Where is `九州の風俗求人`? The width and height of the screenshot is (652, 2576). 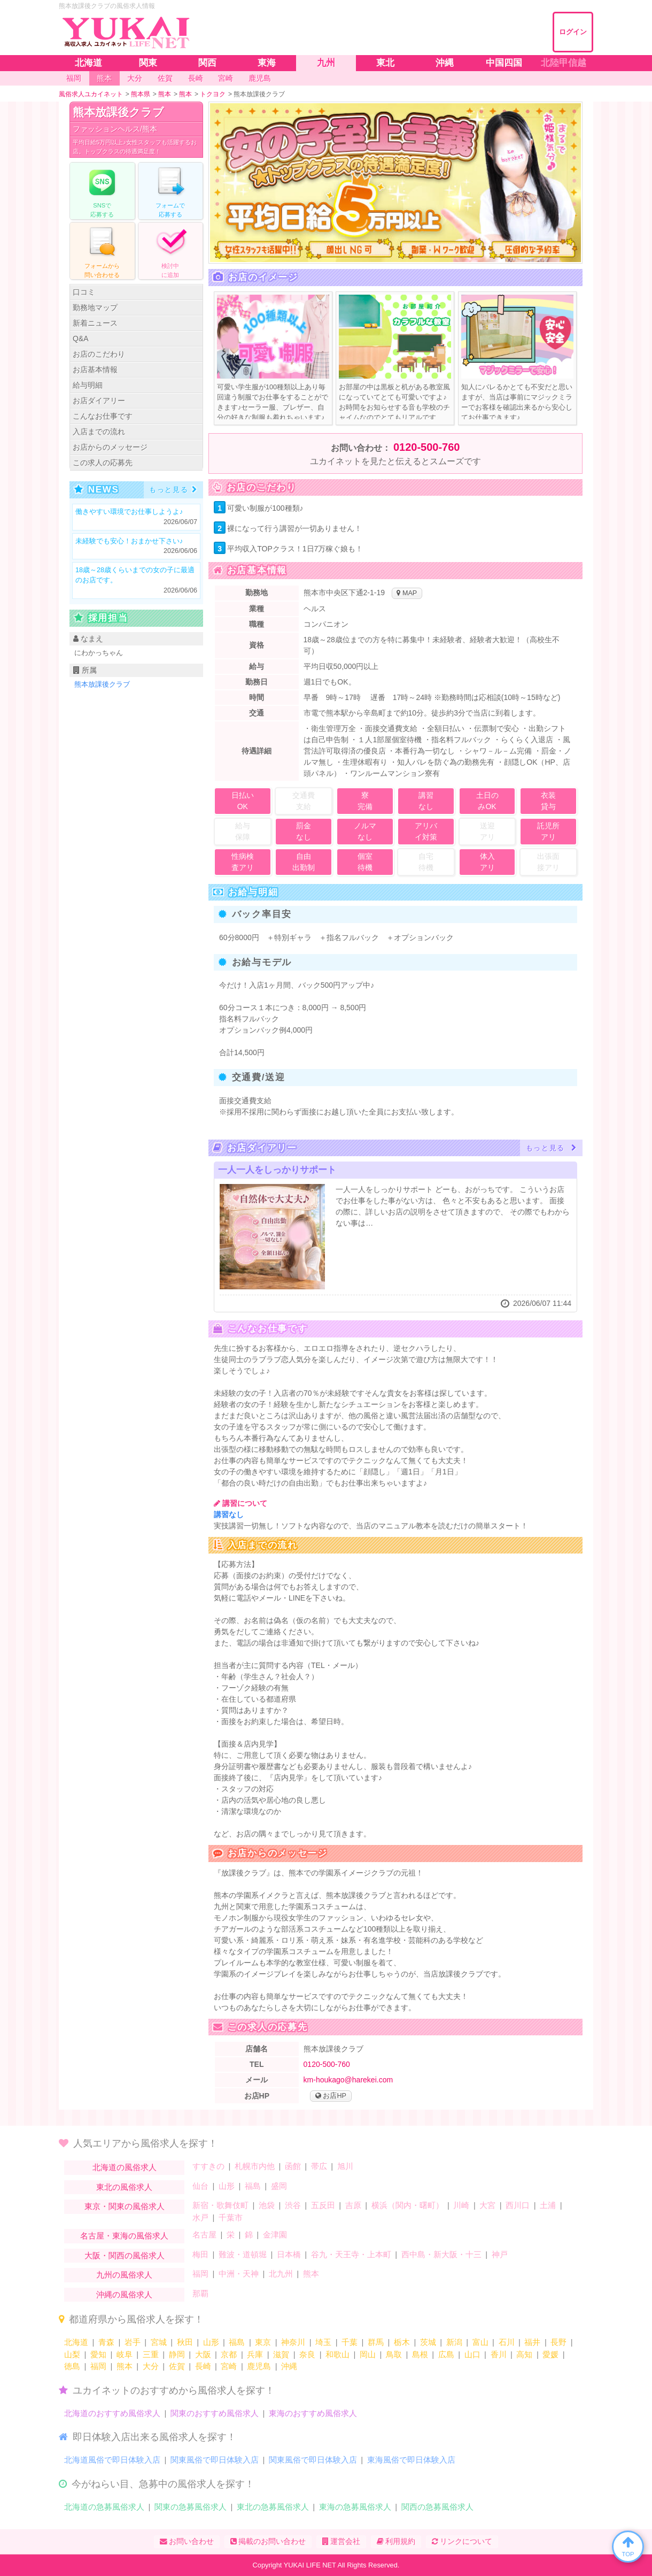 九州の風俗求人 is located at coordinates (124, 2274).